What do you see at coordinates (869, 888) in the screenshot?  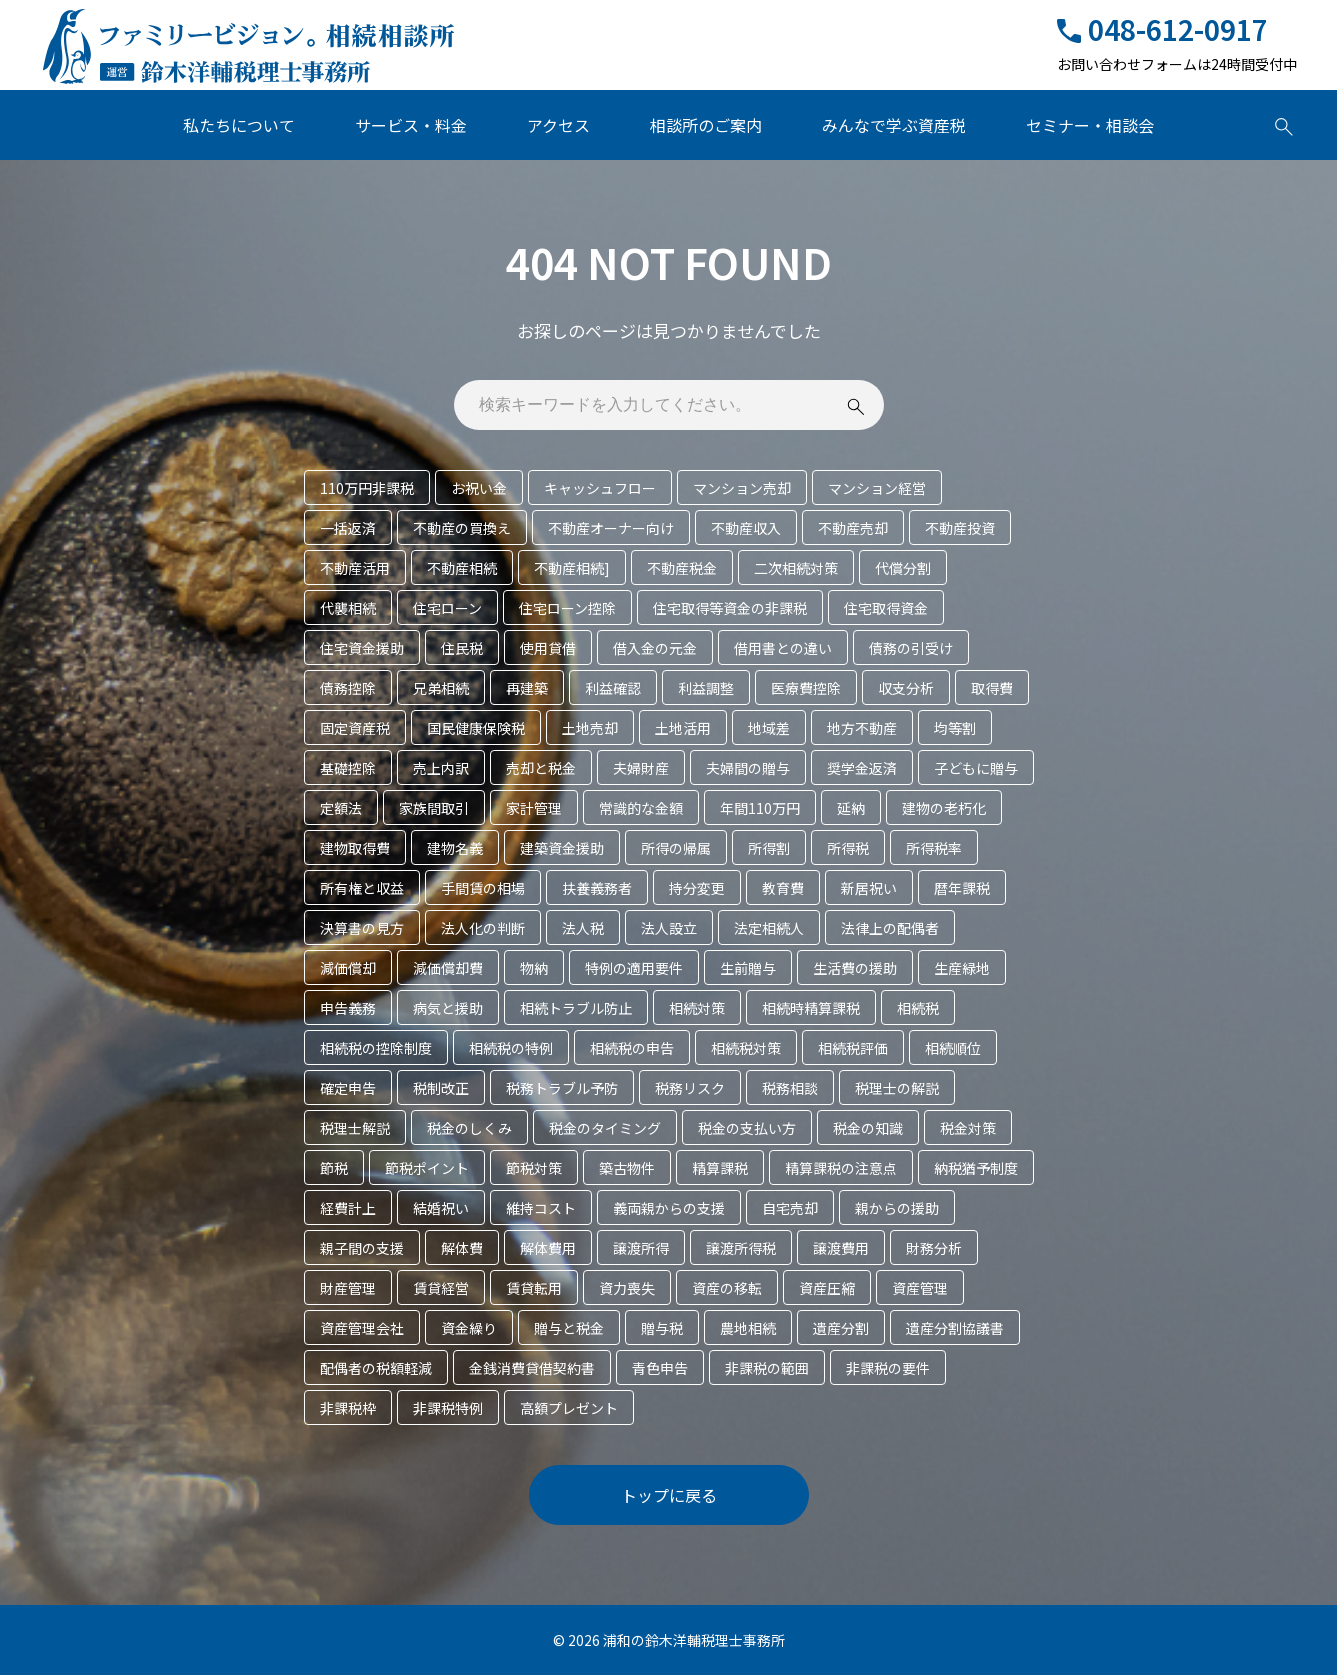 I see `新居祝い` at bounding box center [869, 888].